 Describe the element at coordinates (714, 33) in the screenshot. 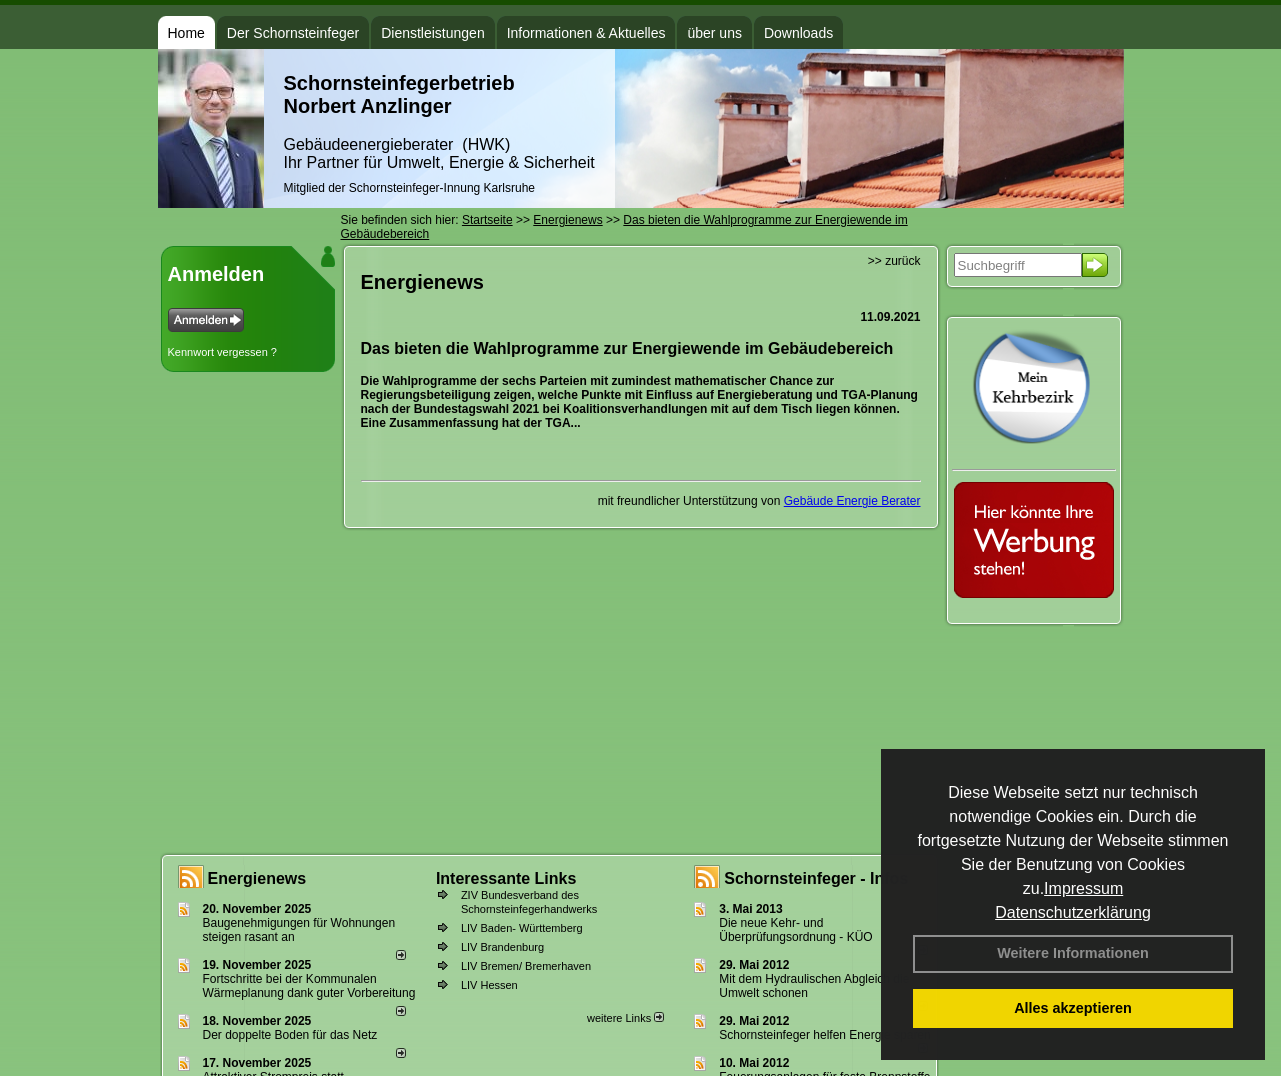

I see `über uns` at that location.